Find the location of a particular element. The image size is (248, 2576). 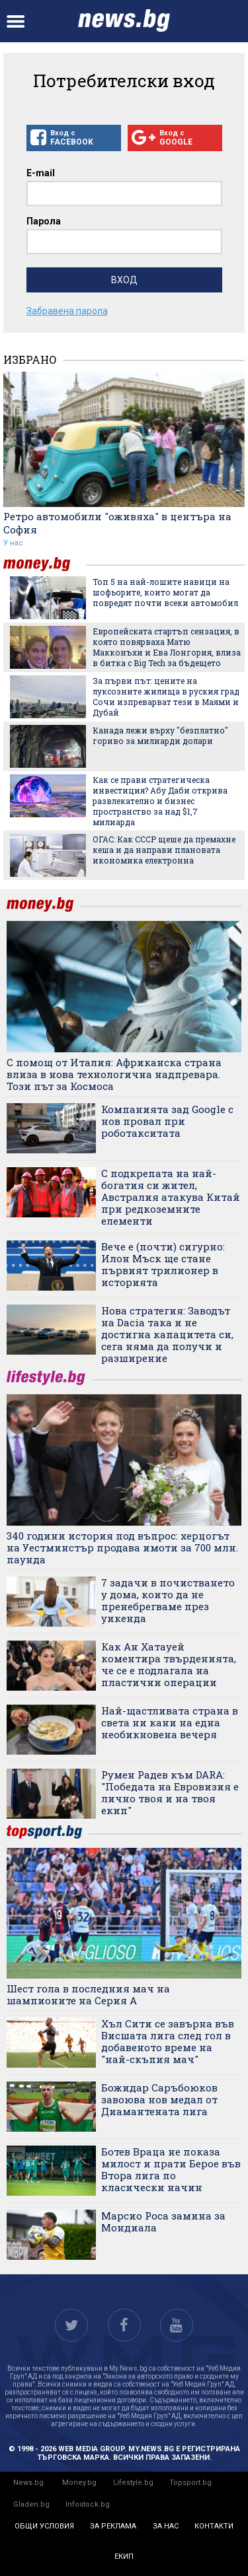

Шест гола в последния мач на шампионите на Серия А is located at coordinates (88, 1994).